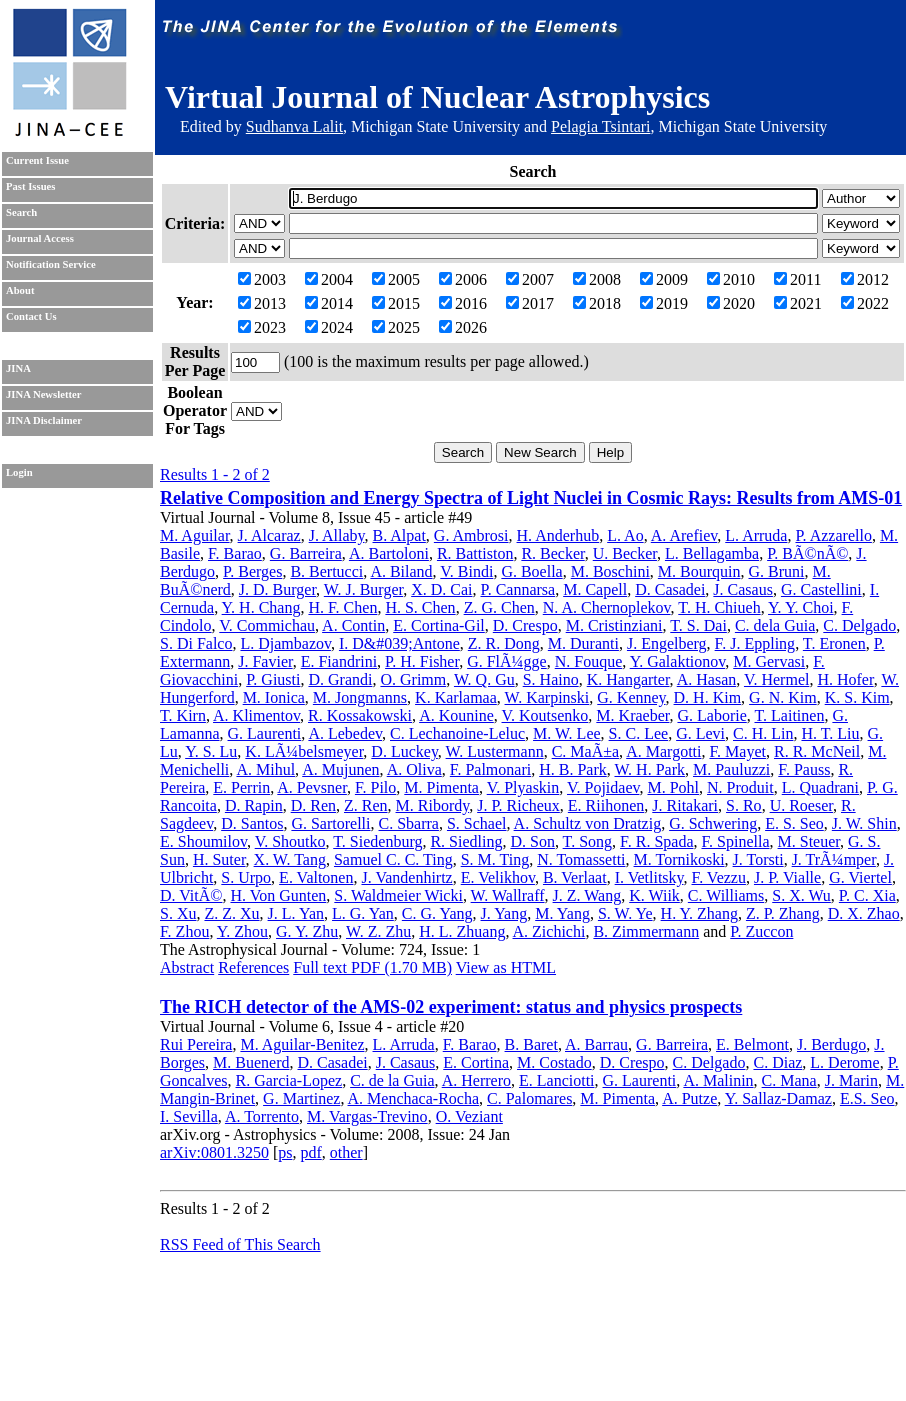 This screenshot has height=1401, width=906. I want to click on 2017, so click(530, 303).